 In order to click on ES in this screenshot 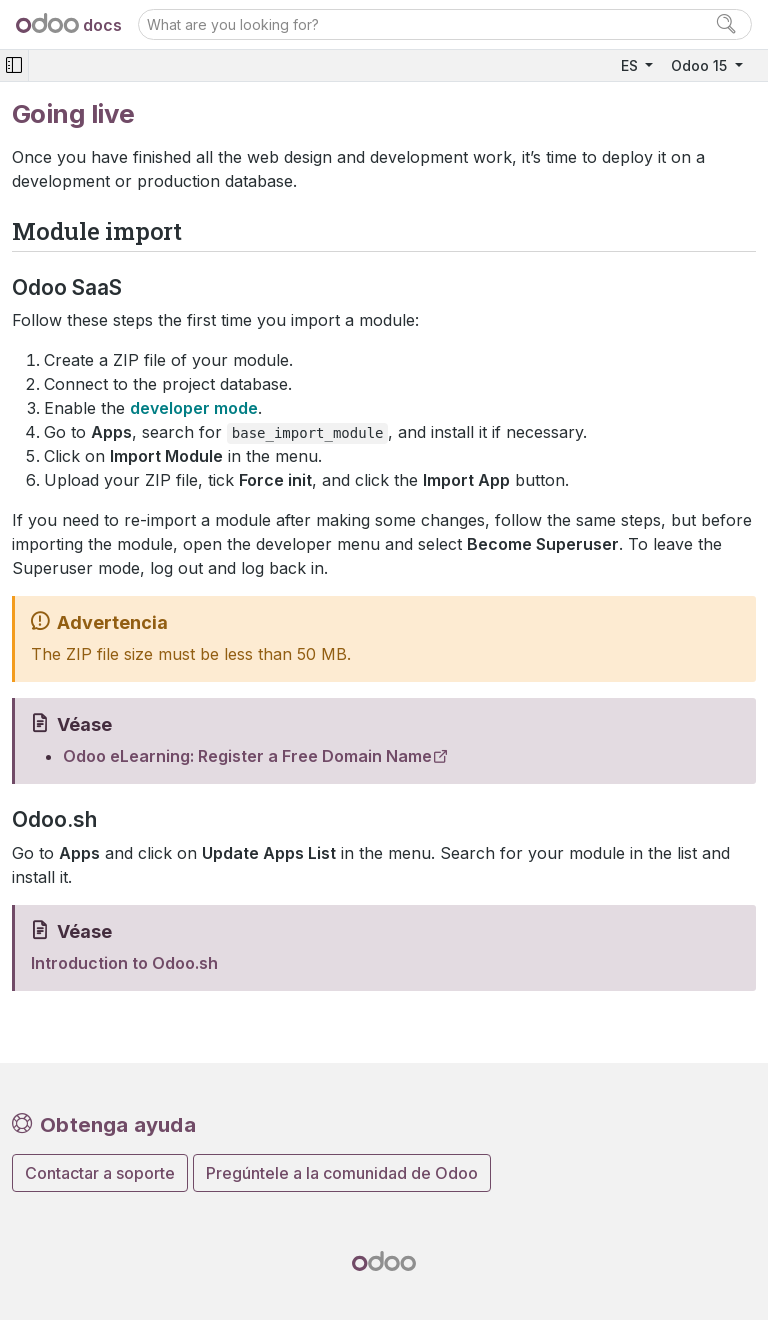, I will do `click(631, 65)`.